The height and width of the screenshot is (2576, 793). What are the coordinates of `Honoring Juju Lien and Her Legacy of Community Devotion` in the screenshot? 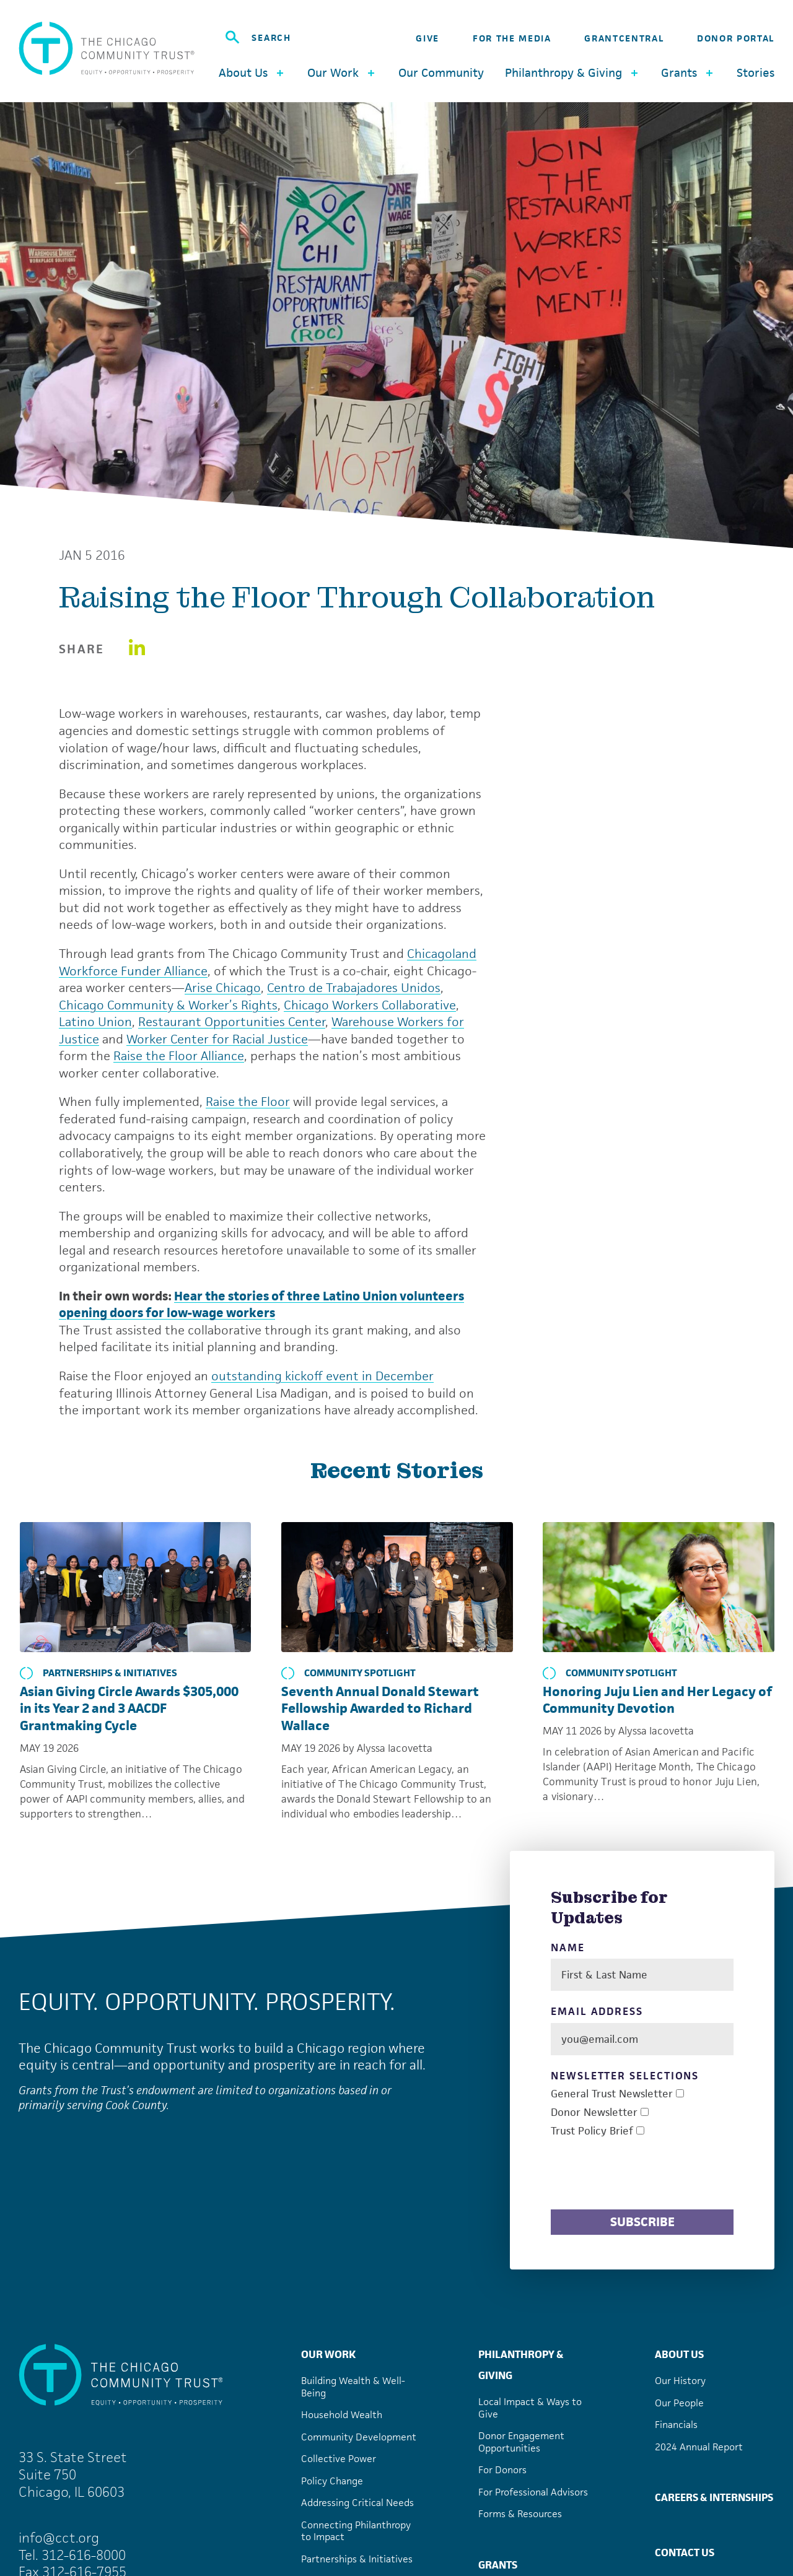 It's located at (657, 1700).